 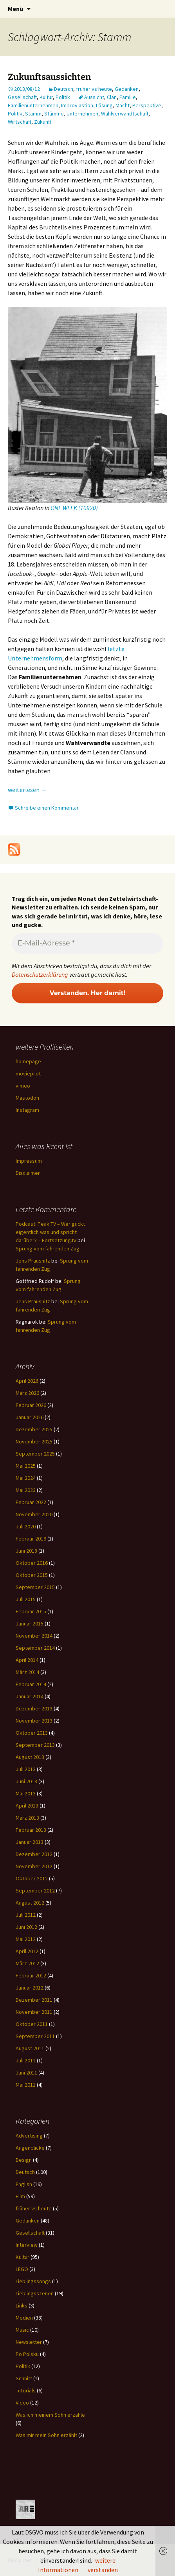 I want to click on Lieblingsszenen, so click(x=35, y=2293).